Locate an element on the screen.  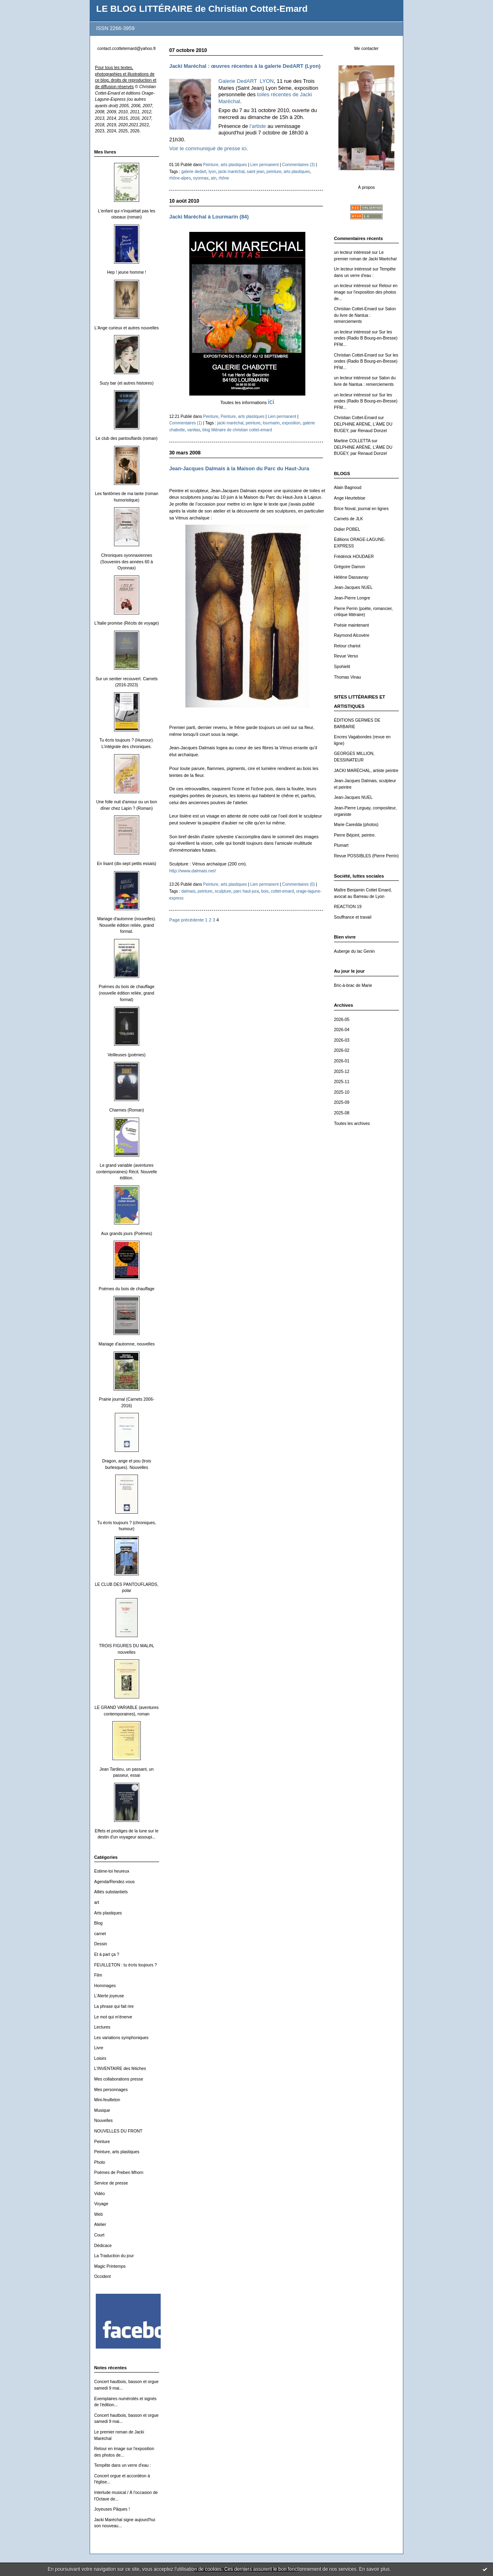
Le club des pantouflards (roman) is located at coordinates (126, 438).